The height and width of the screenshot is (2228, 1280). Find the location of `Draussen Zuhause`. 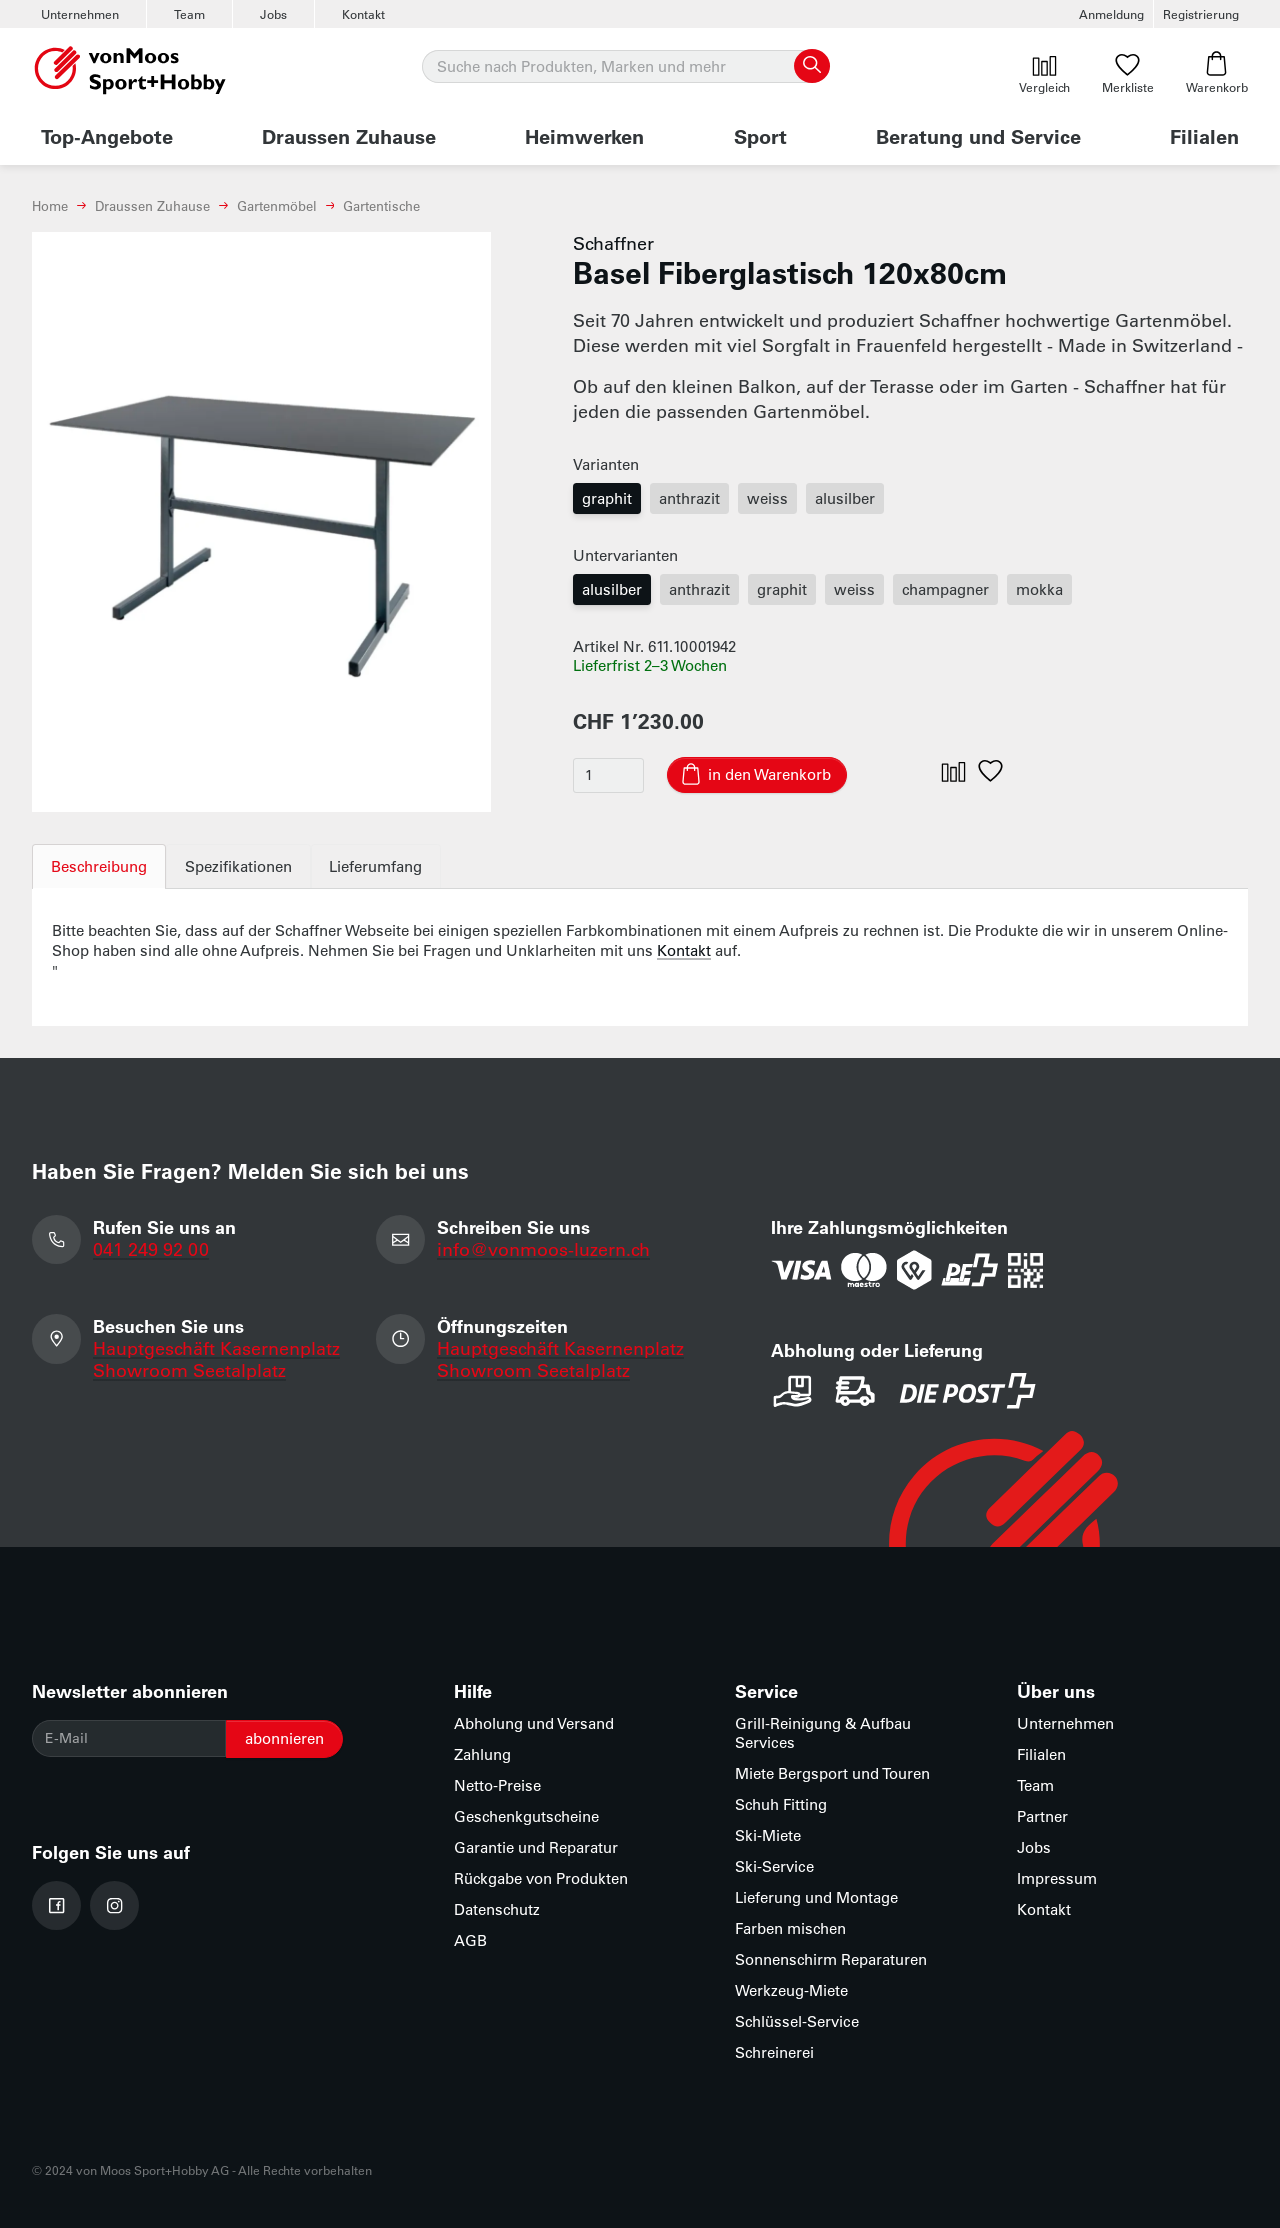

Draussen Zuhause is located at coordinates (349, 136).